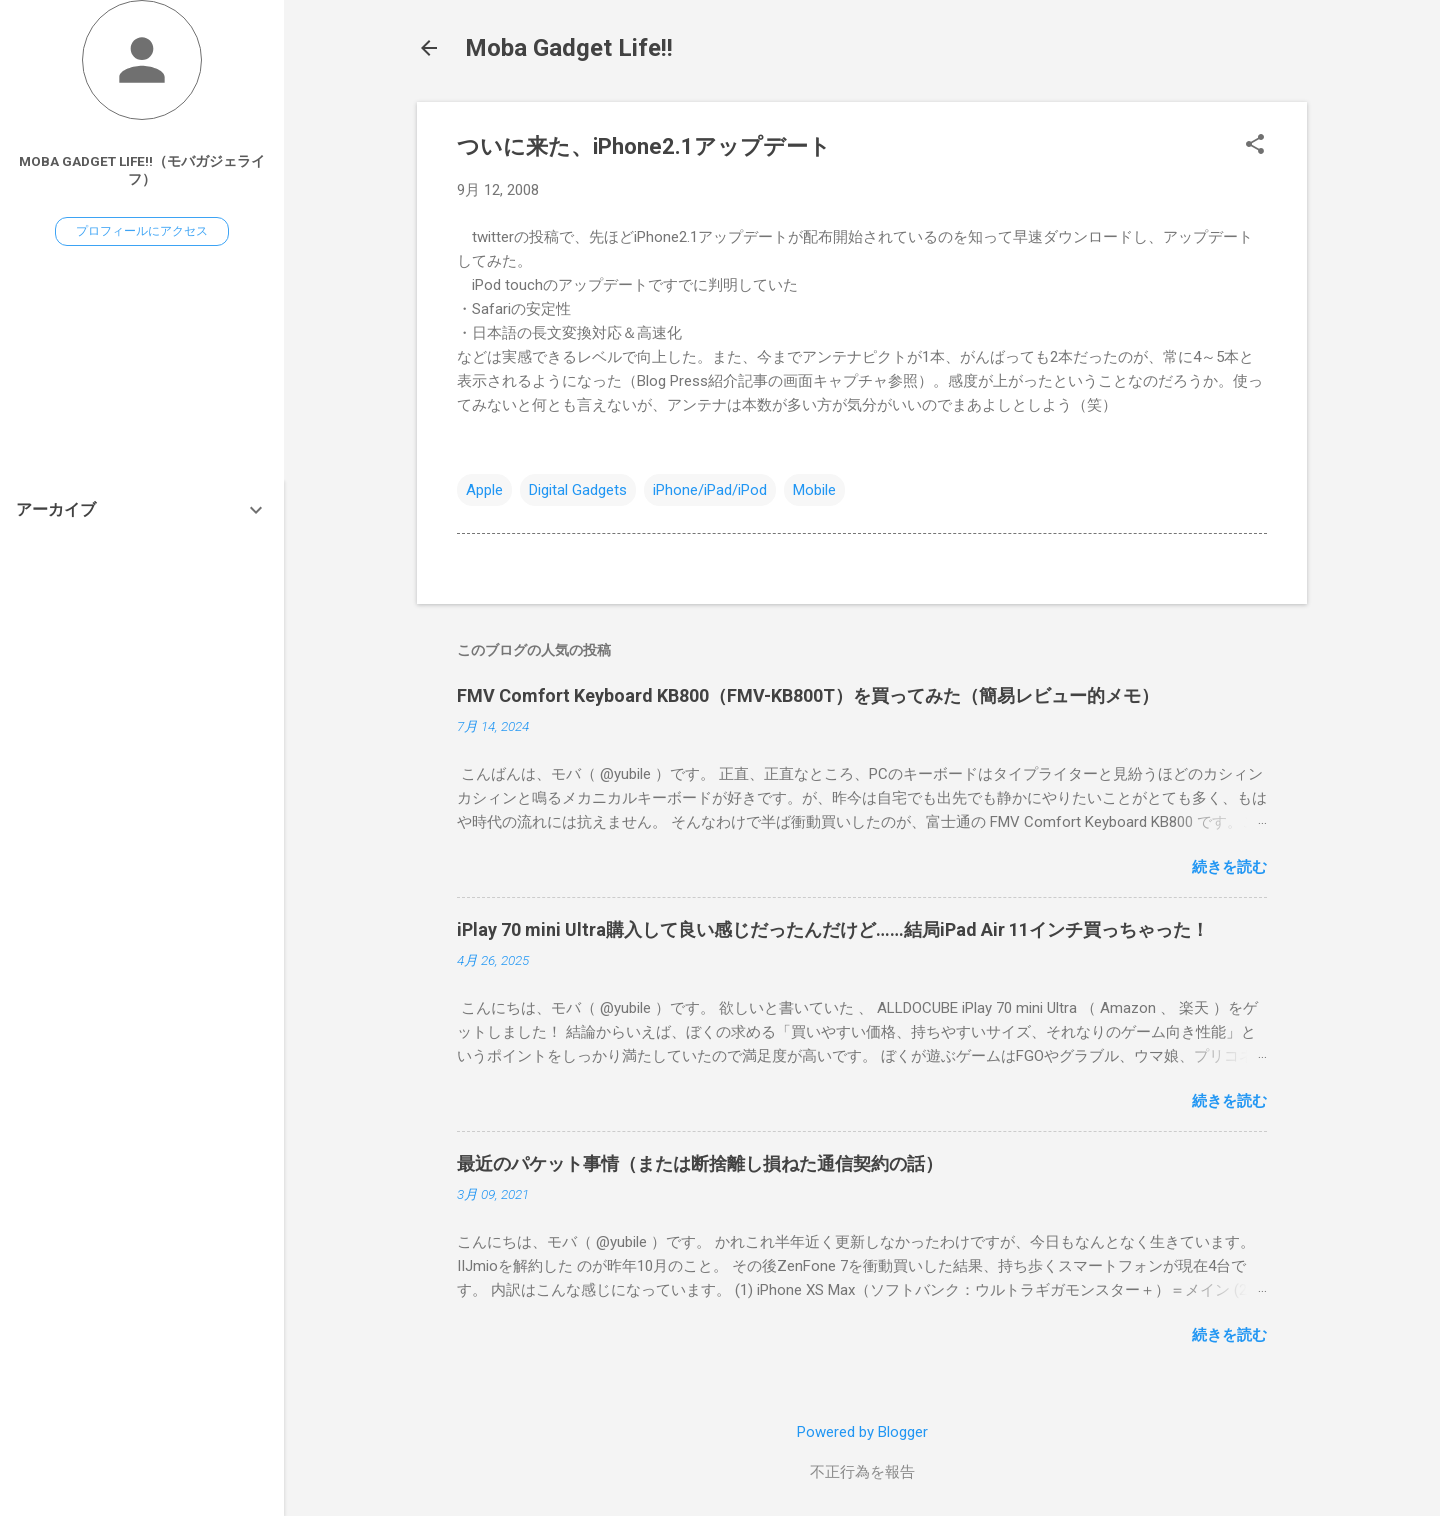  What do you see at coordinates (578, 490) in the screenshot?
I see `Digital Gadgets` at bounding box center [578, 490].